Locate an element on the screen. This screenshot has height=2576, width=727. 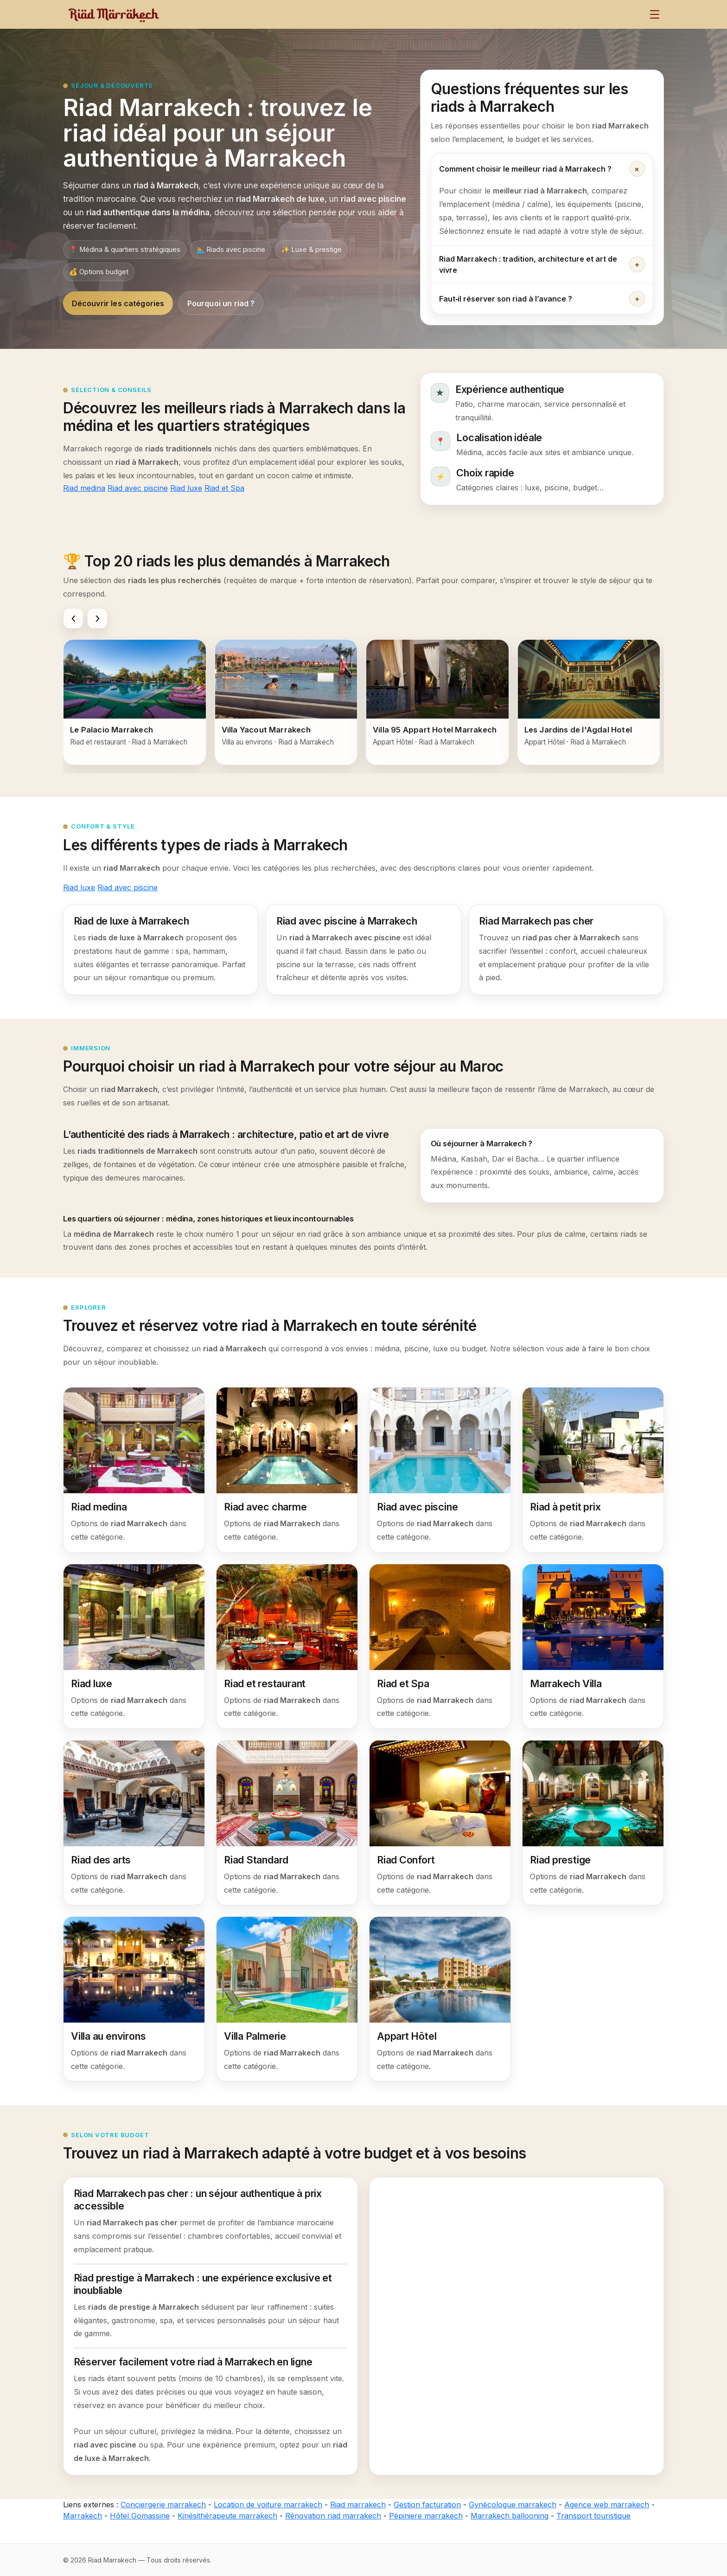
Kinésithérapeute marrakech is located at coordinates (227, 2515).